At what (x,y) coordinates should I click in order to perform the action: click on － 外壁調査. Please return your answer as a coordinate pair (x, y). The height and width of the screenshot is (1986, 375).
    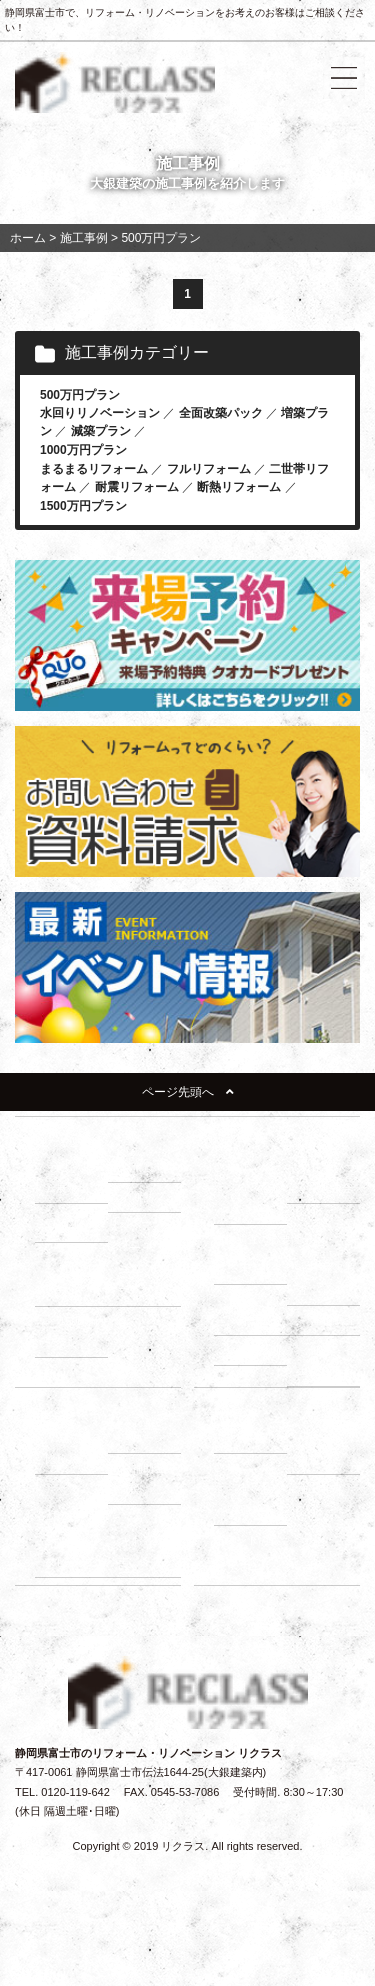
    Looking at the image, I should click on (253, 1320).